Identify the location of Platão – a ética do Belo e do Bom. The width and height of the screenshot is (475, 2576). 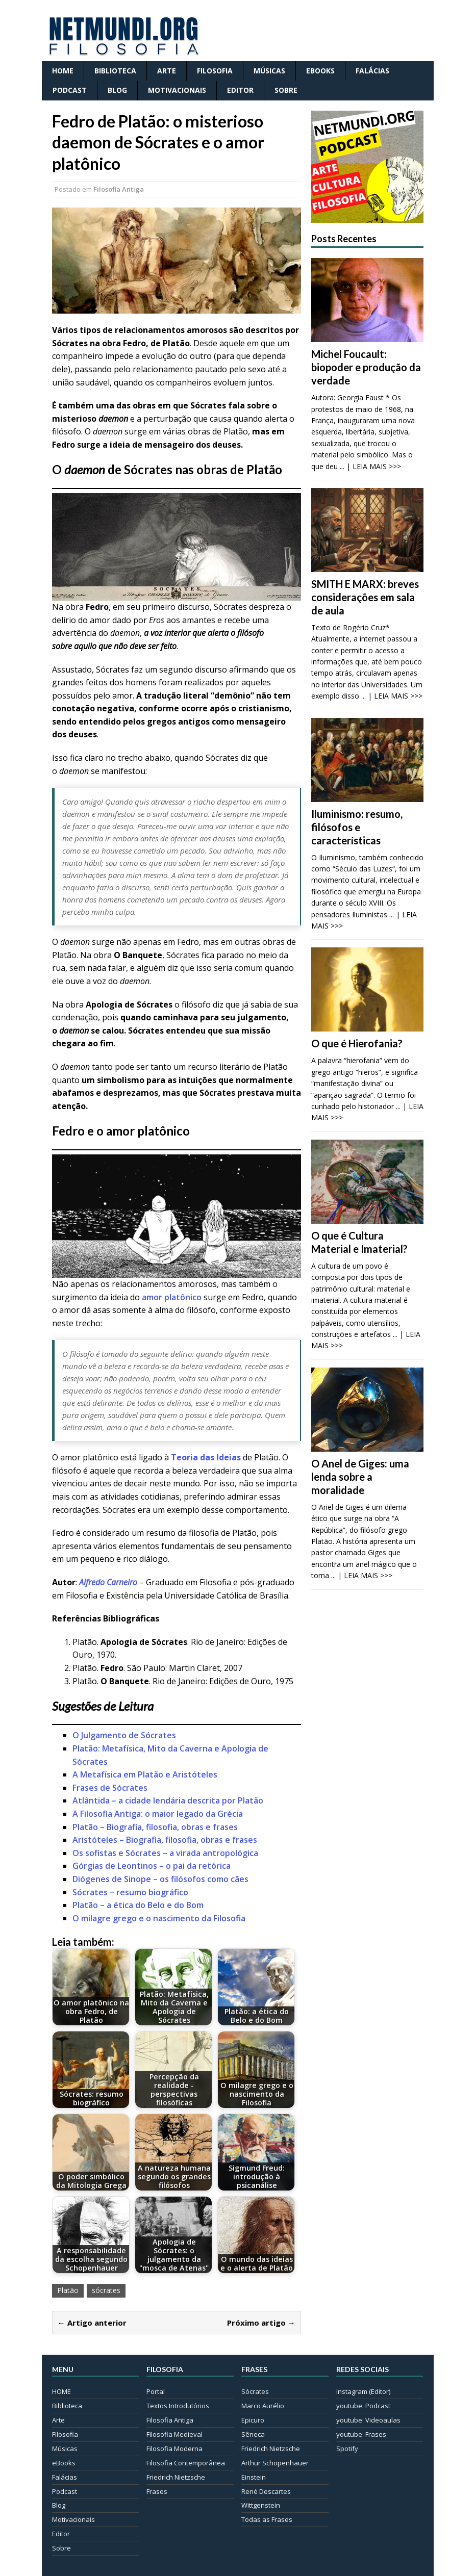
(138, 1905).